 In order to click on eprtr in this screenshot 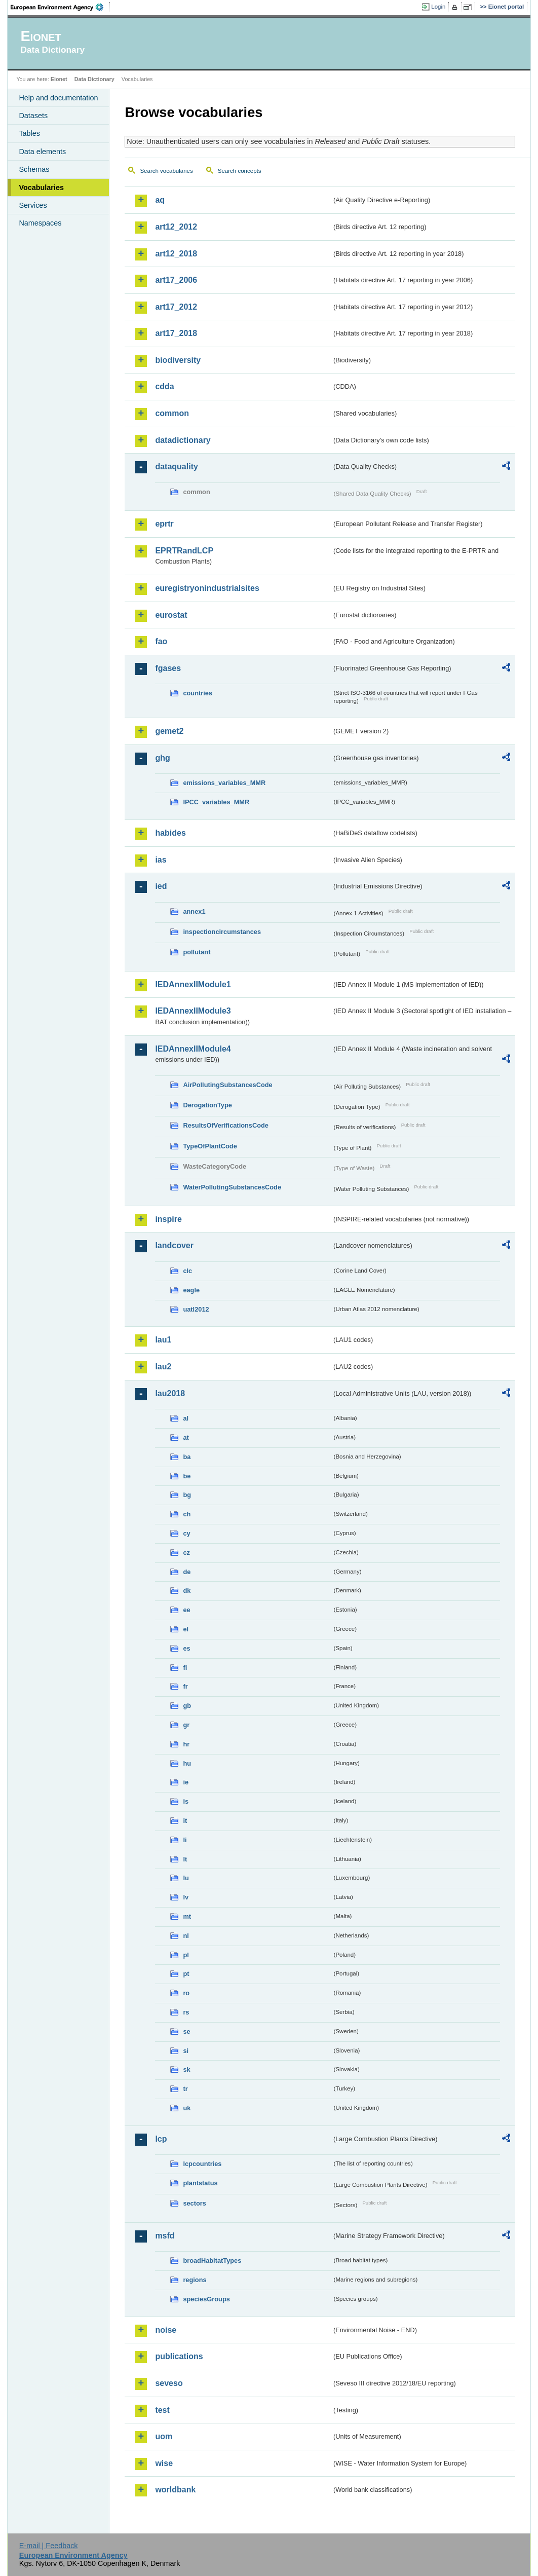, I will do `click(164, 523)`.